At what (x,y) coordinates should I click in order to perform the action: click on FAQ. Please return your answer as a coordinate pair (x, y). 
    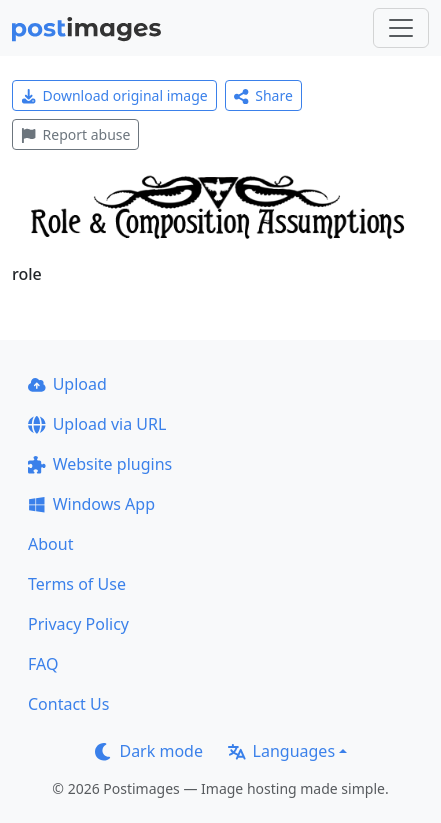
    Looking at the image, I should click on (43, 664).